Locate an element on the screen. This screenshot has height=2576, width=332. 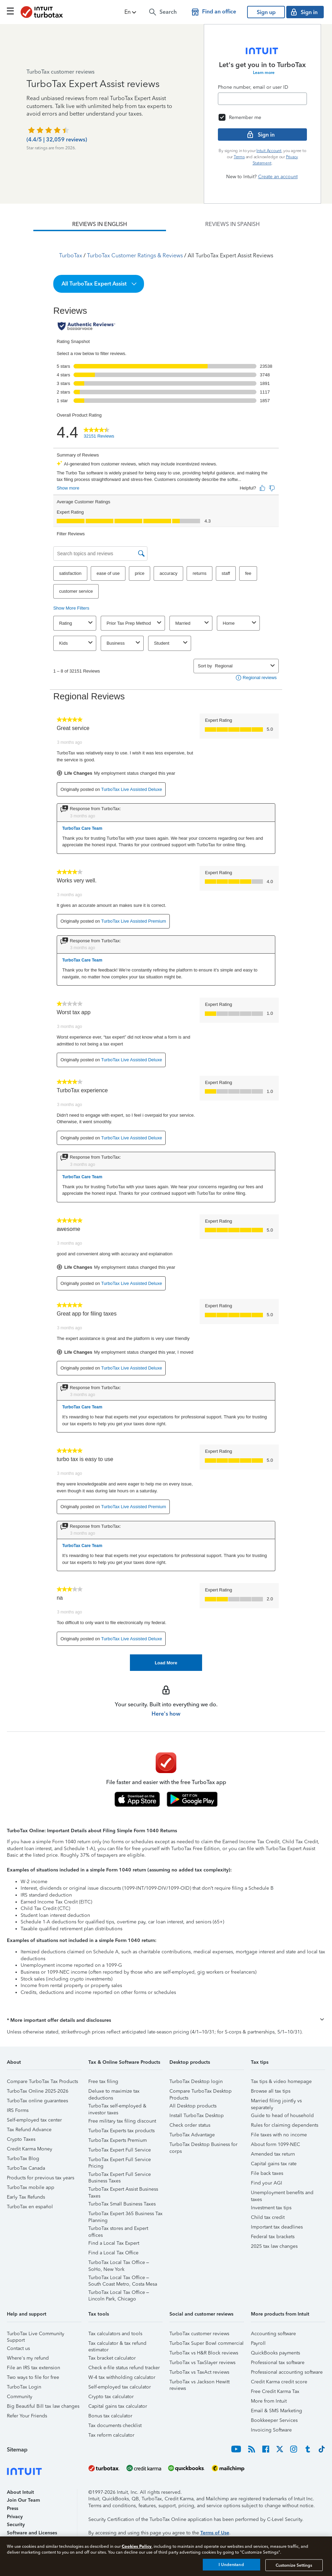
Capital gains tax calculator is located at coordinates (117, 2406).